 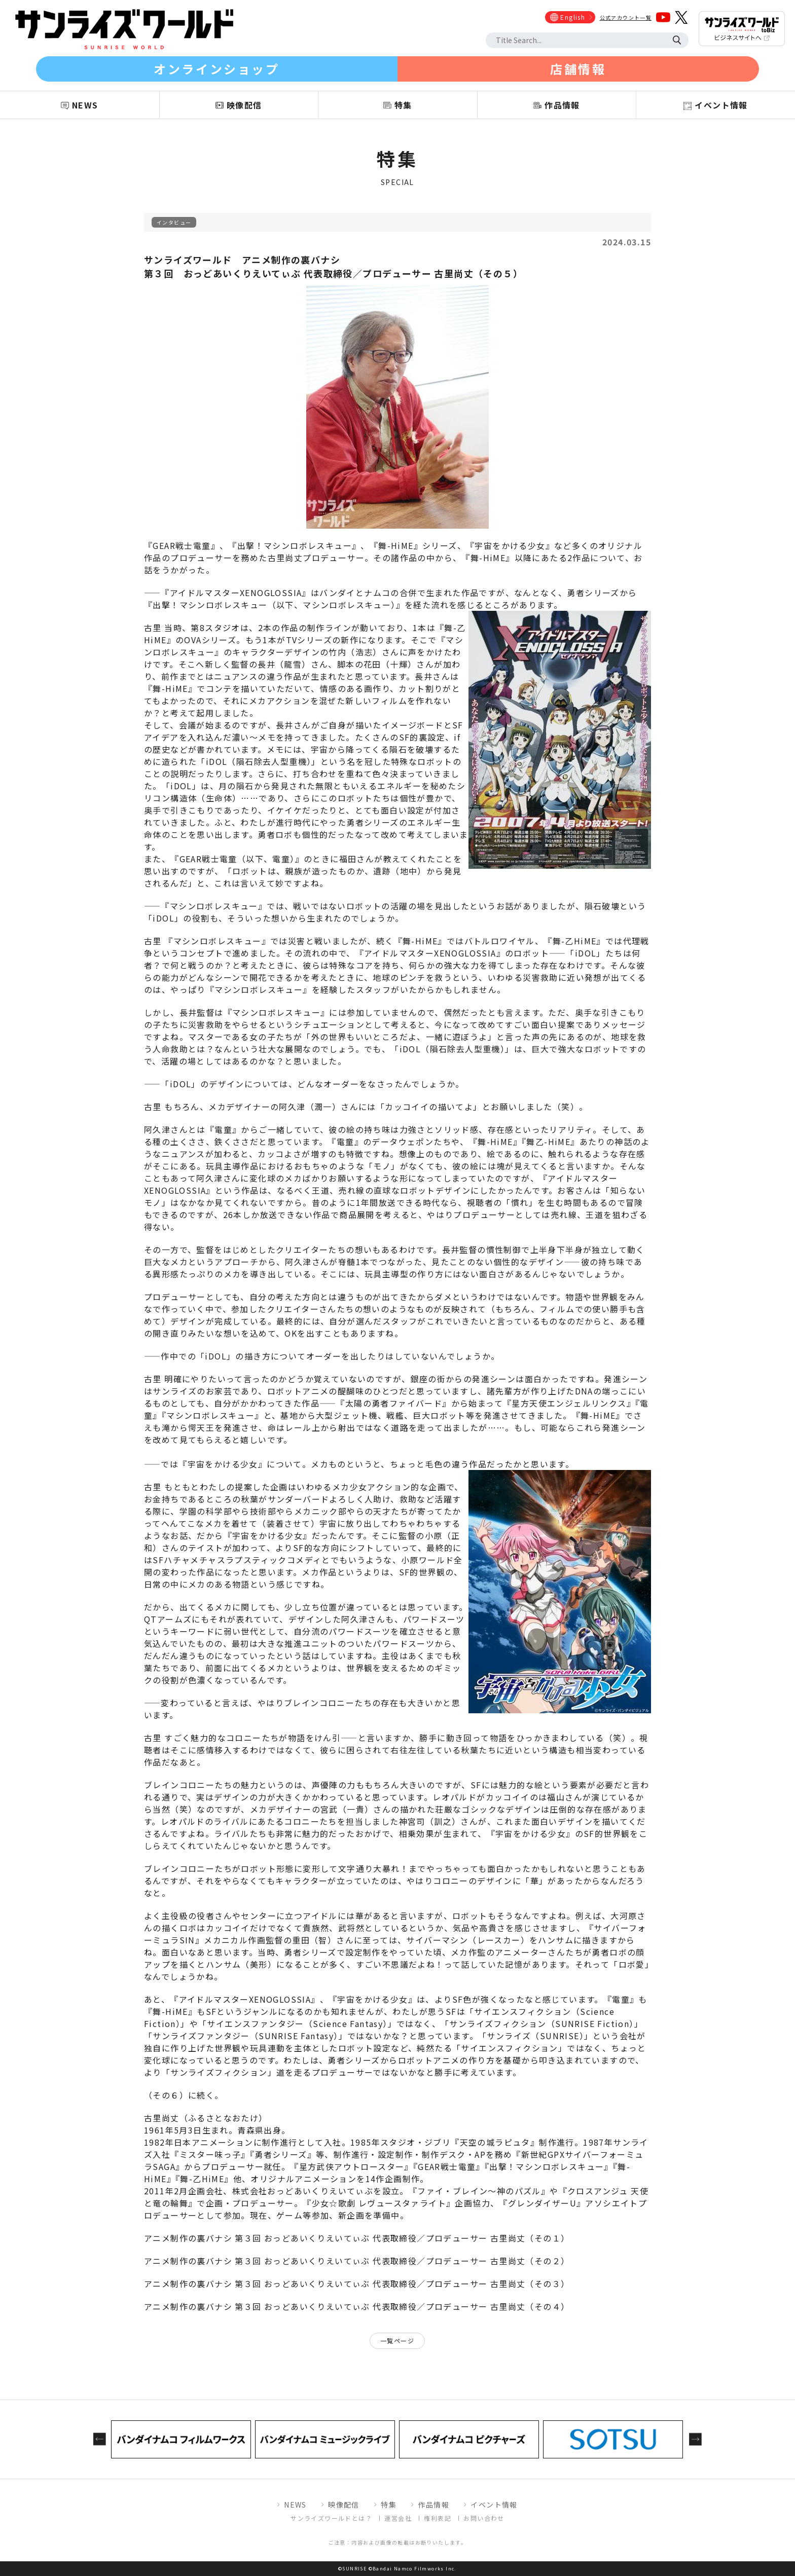 What do you see at coordinates (214, 906) in the screenshot?
I see `マシンロボレスキュー` at bounding box center [214, 906].